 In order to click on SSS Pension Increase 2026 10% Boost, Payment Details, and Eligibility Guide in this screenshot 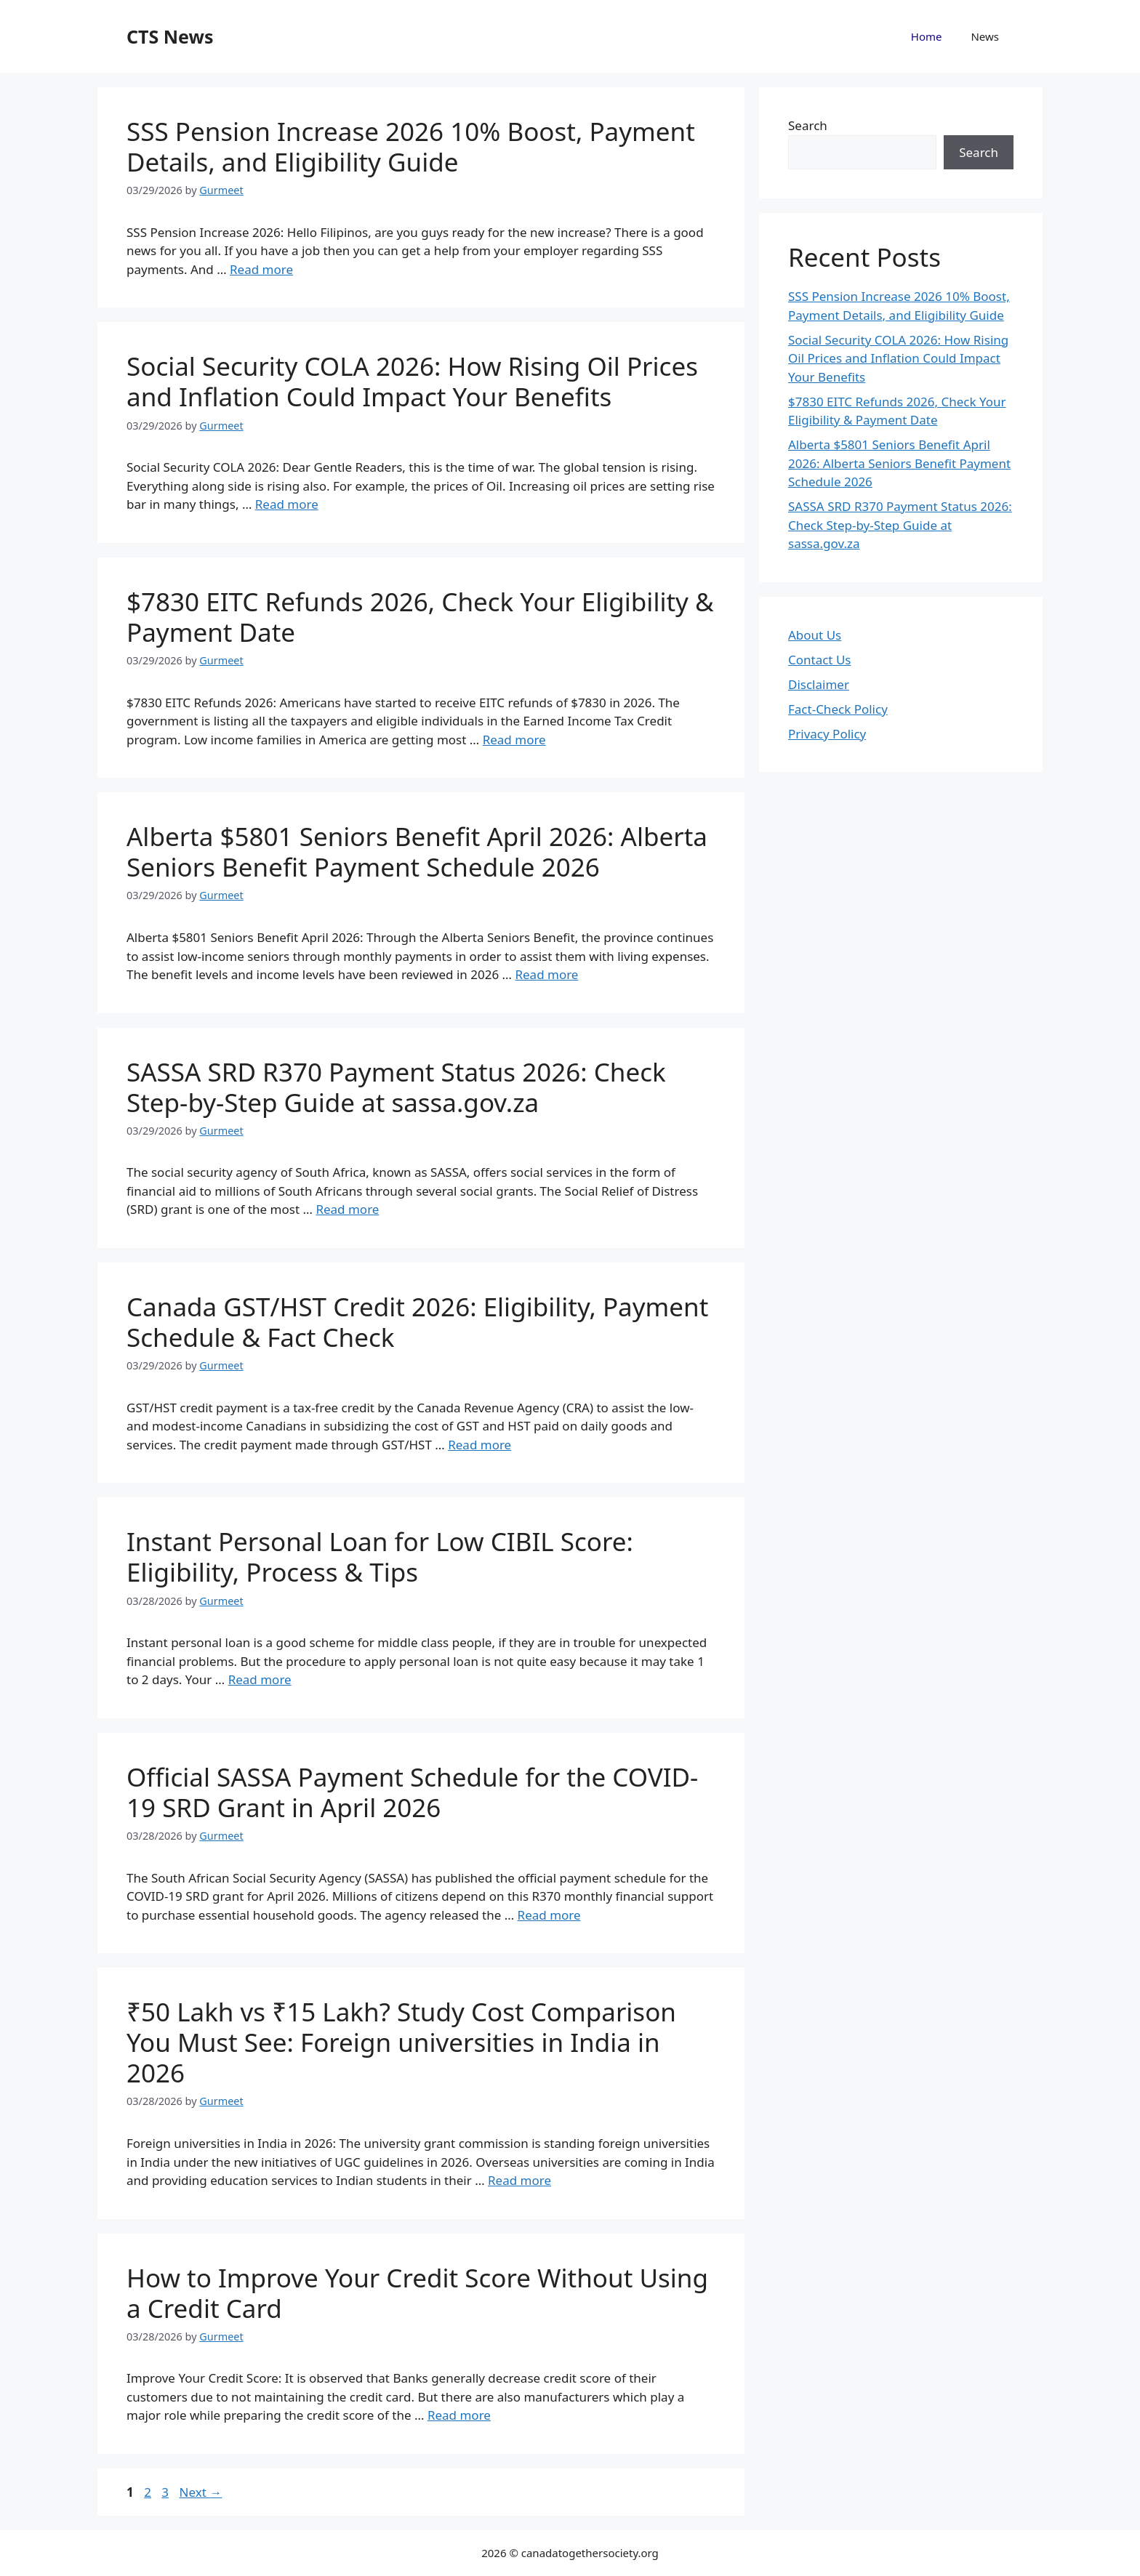, I will do `click(411, 146)`.